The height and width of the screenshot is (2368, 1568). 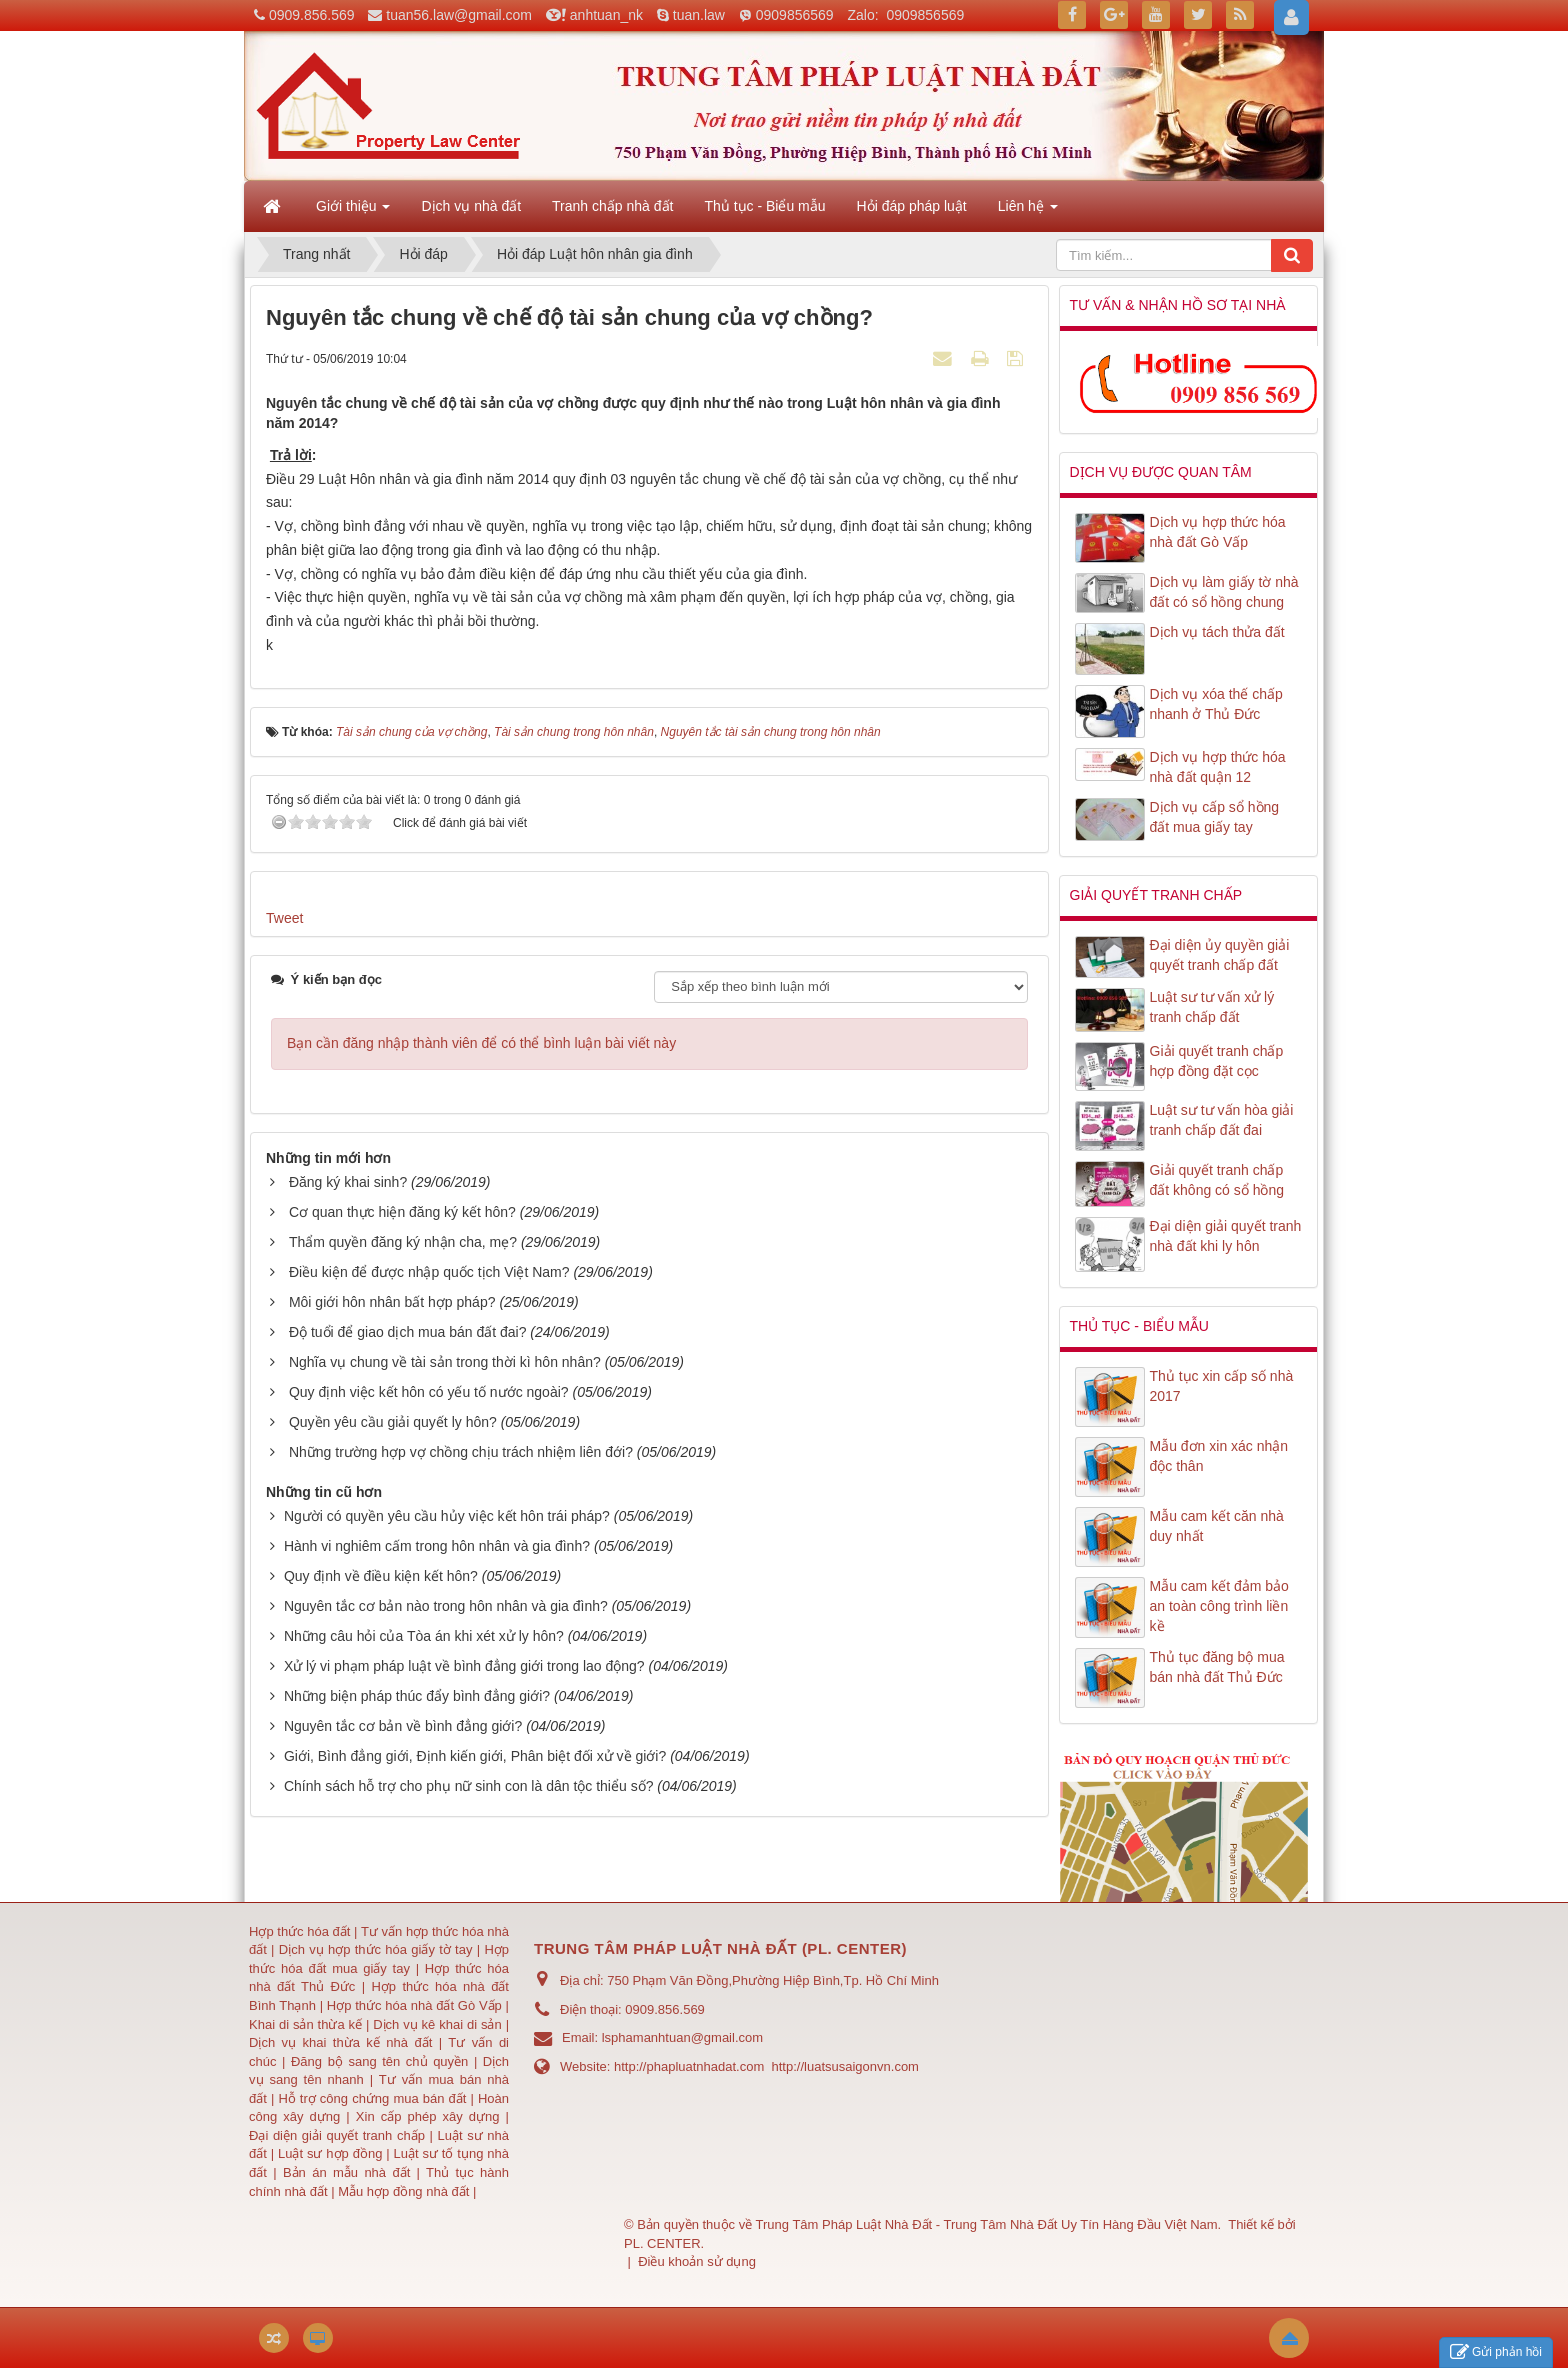 I want to click on Đại diện giải quyết tranh chấp, so click(x=339, y=2135).